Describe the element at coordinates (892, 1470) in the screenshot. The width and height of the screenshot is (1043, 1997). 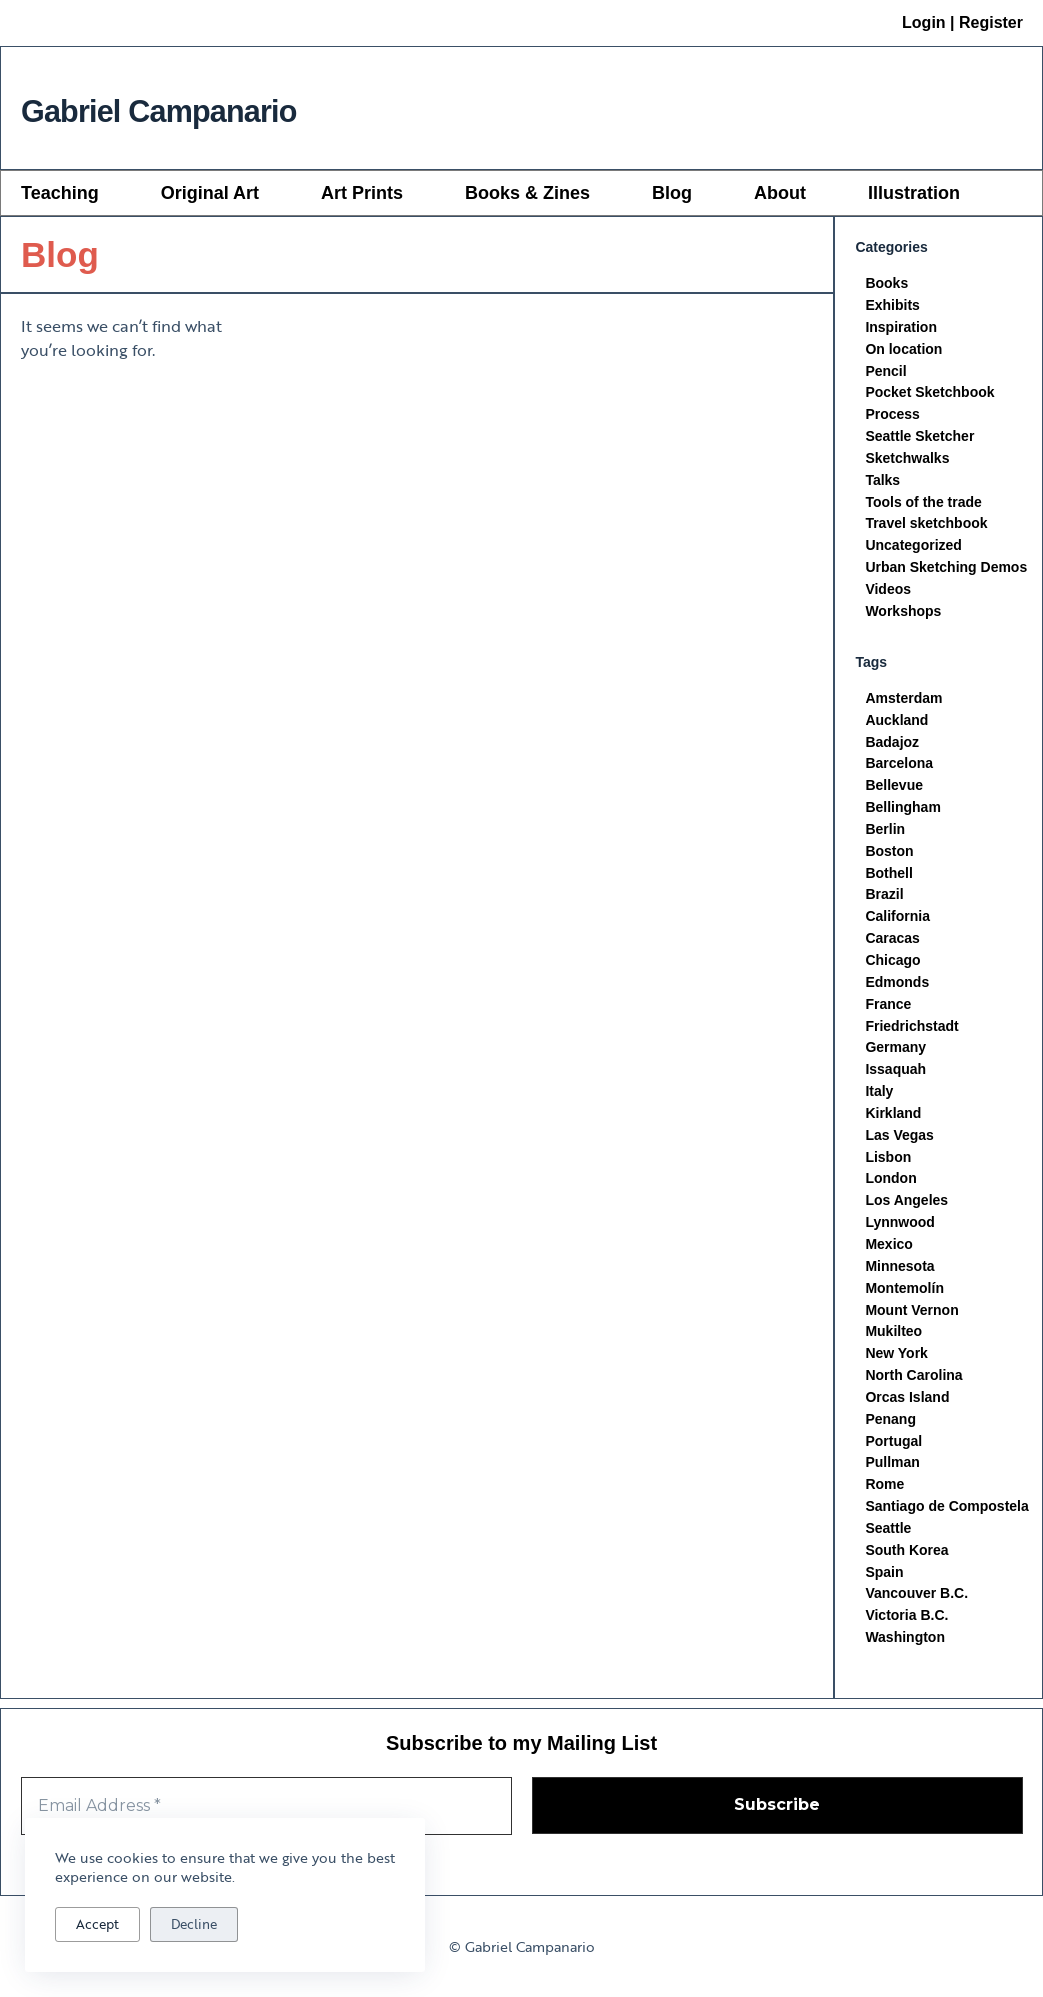
I see `Pullman` at that location.